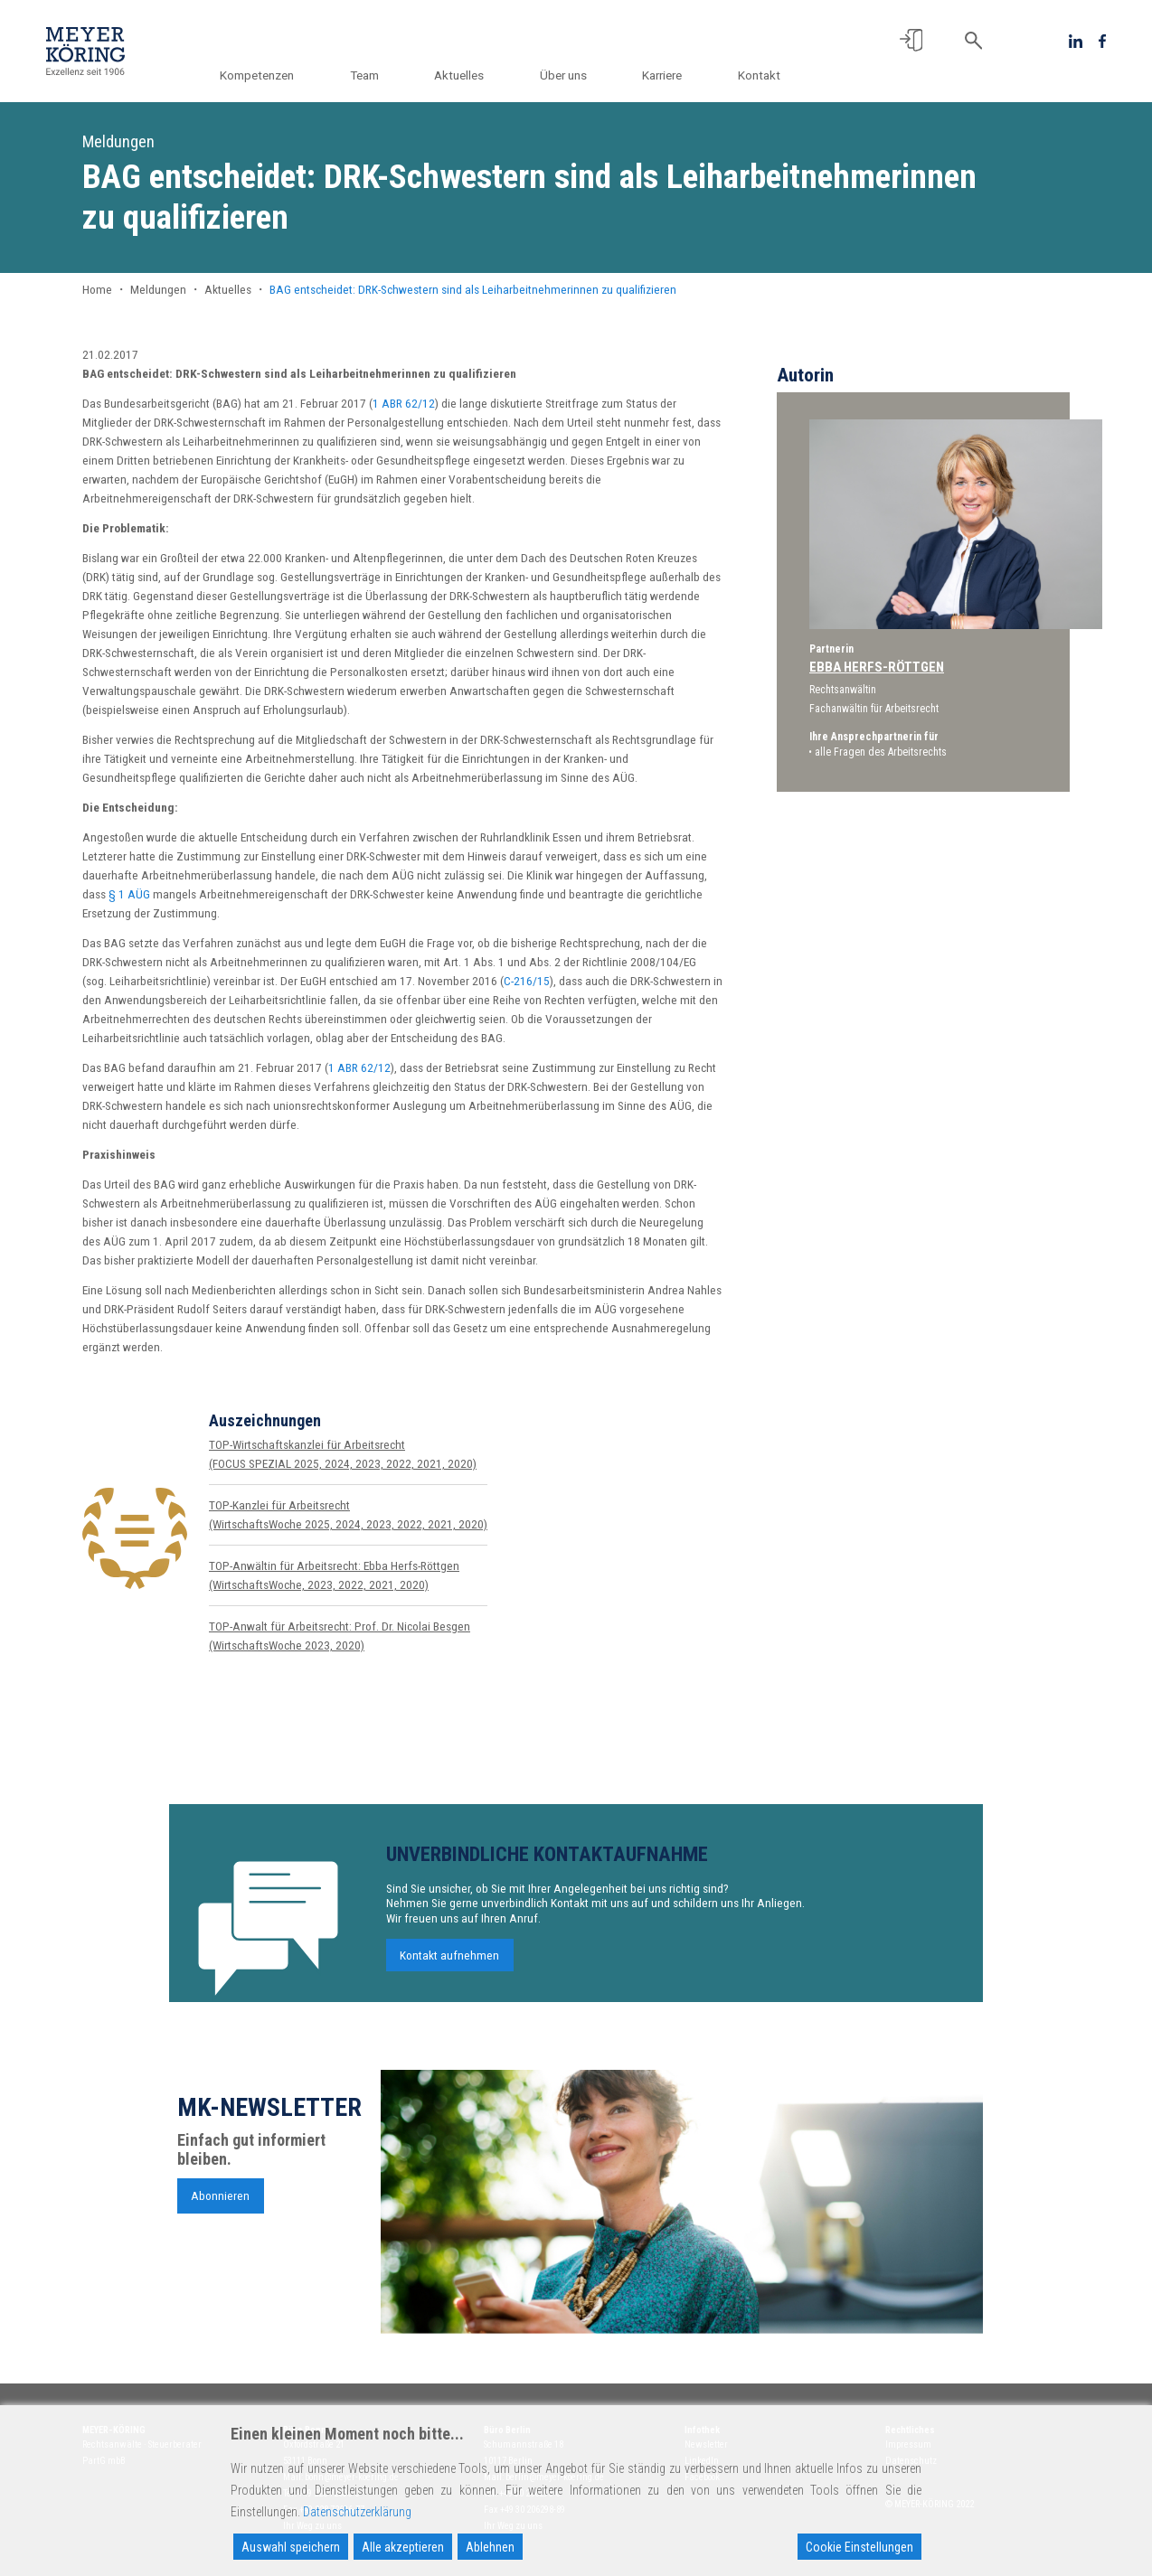 This screenshot has height=2576, width=1152. I want to click on Kompetenzen [button], so click(276, 75).